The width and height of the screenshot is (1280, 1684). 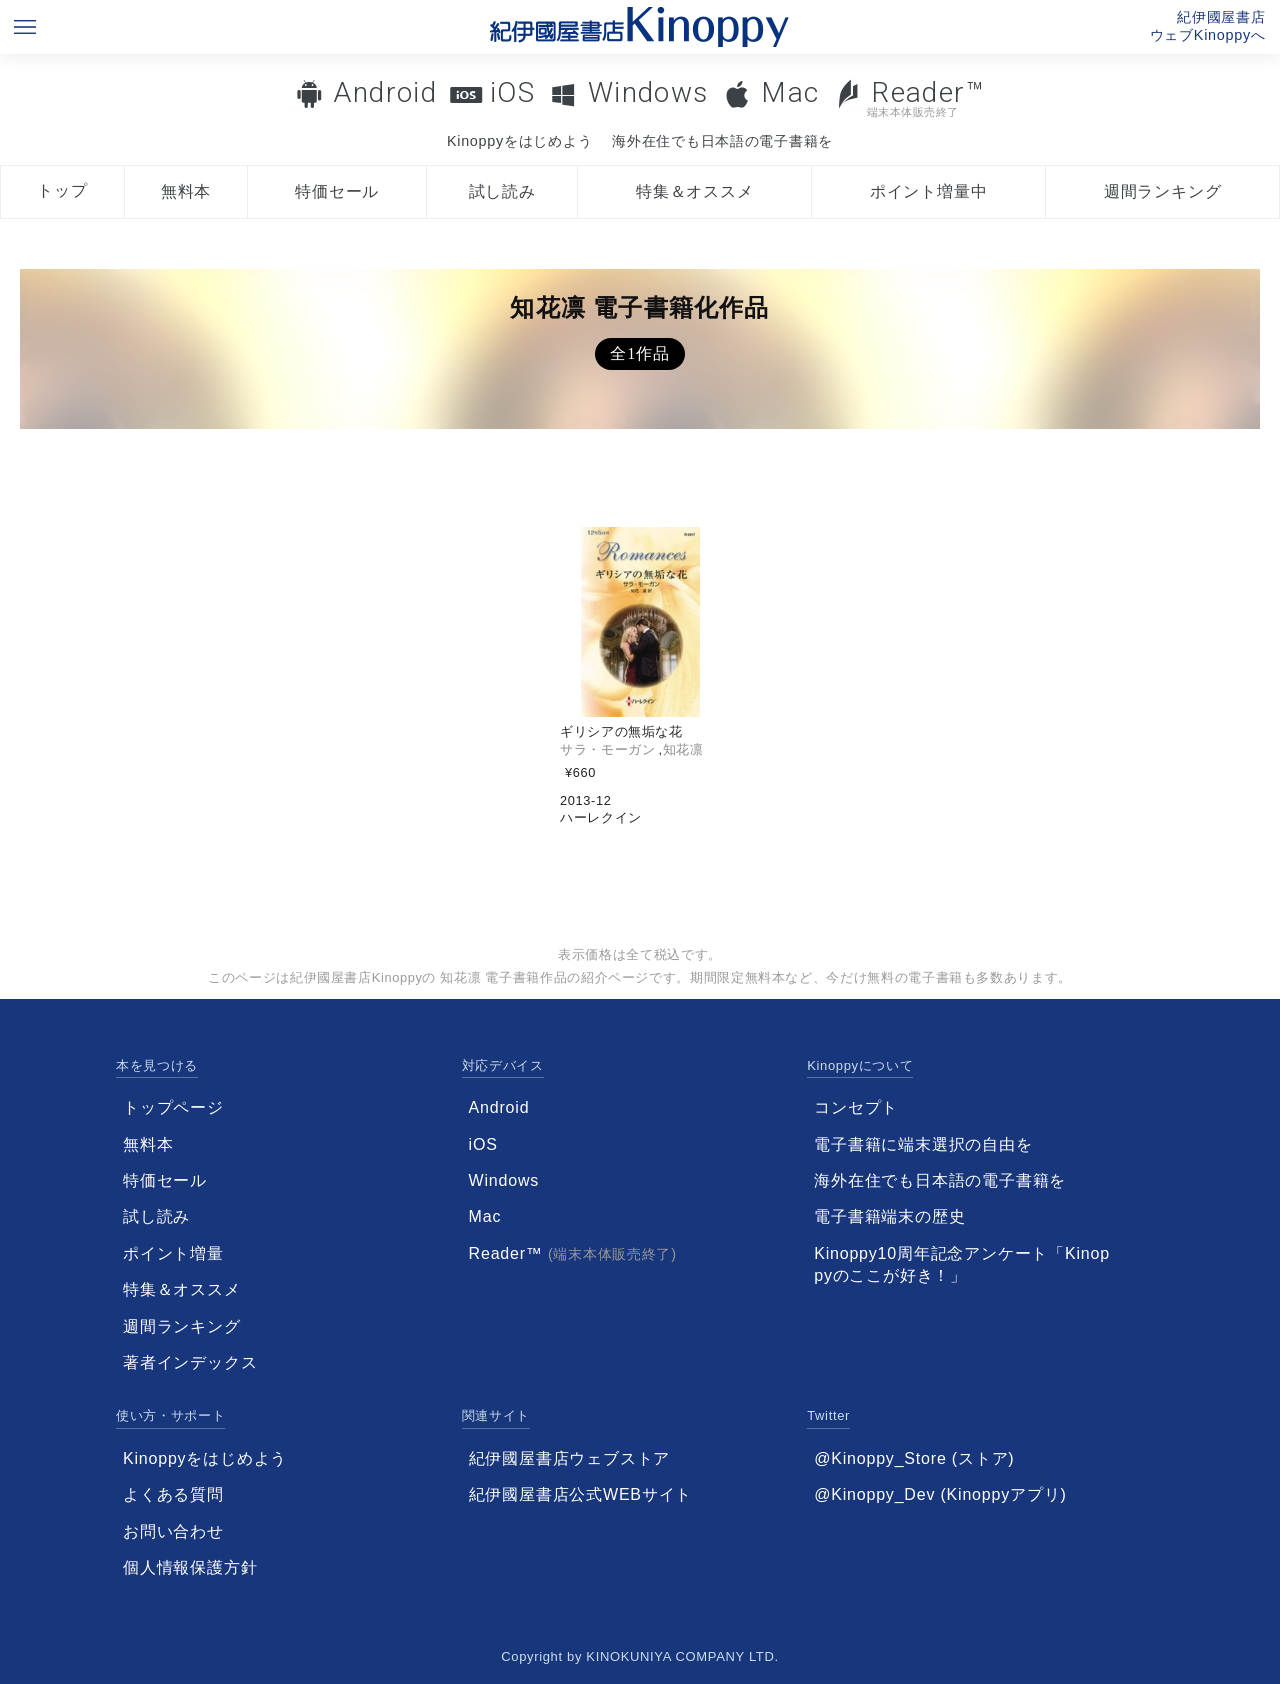 I want to click on 電子書籍端末の歴史, so click(x=889, y=1216).